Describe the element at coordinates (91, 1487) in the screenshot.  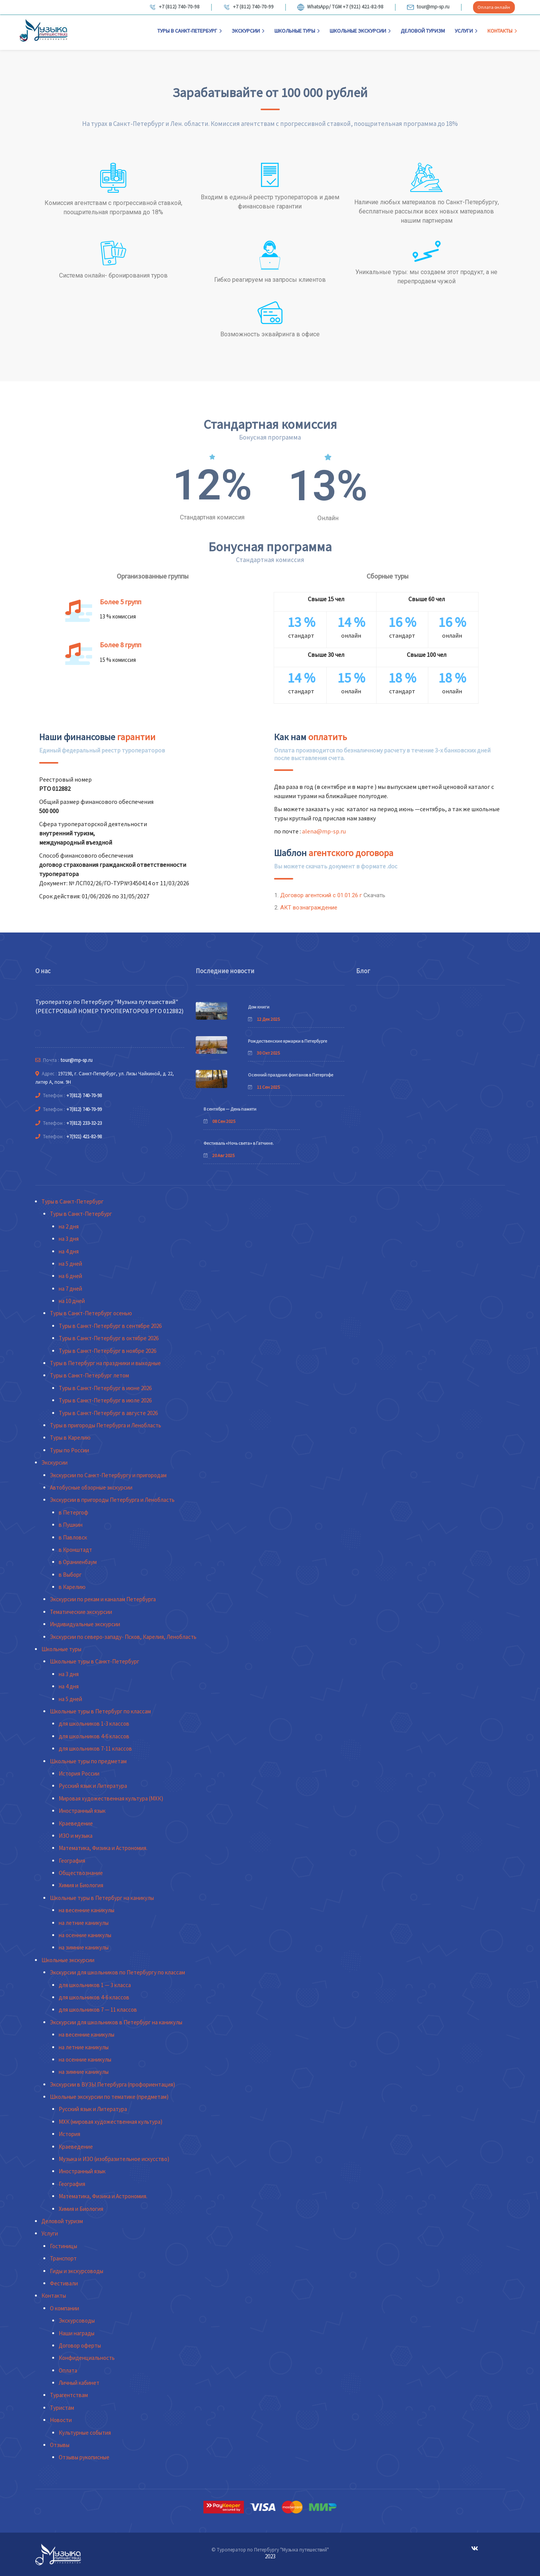
I see `Автобусные обзорные экскурсии` at that location.